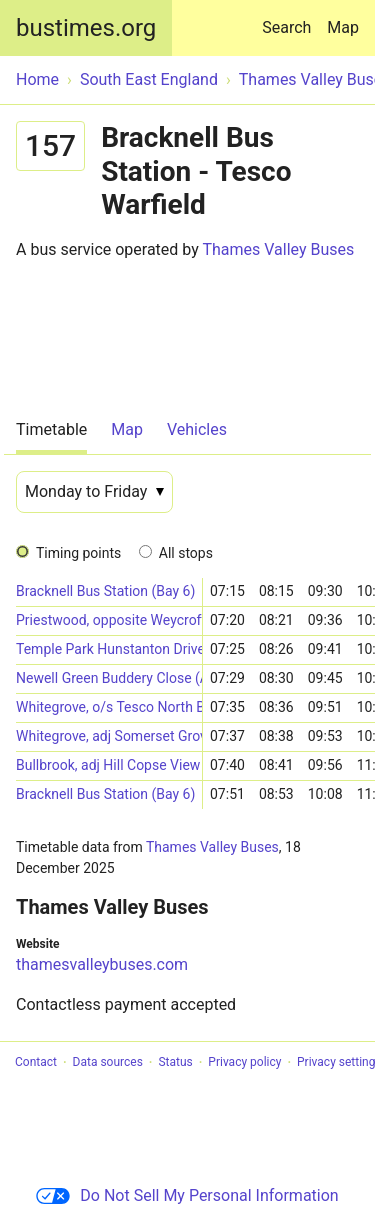 This screenshot has width=375, height=1208. What do you see at coordinates (102, 964) in the screenshot?
I see `thamesvalleybuses.com` at bounding box center [102, 964].